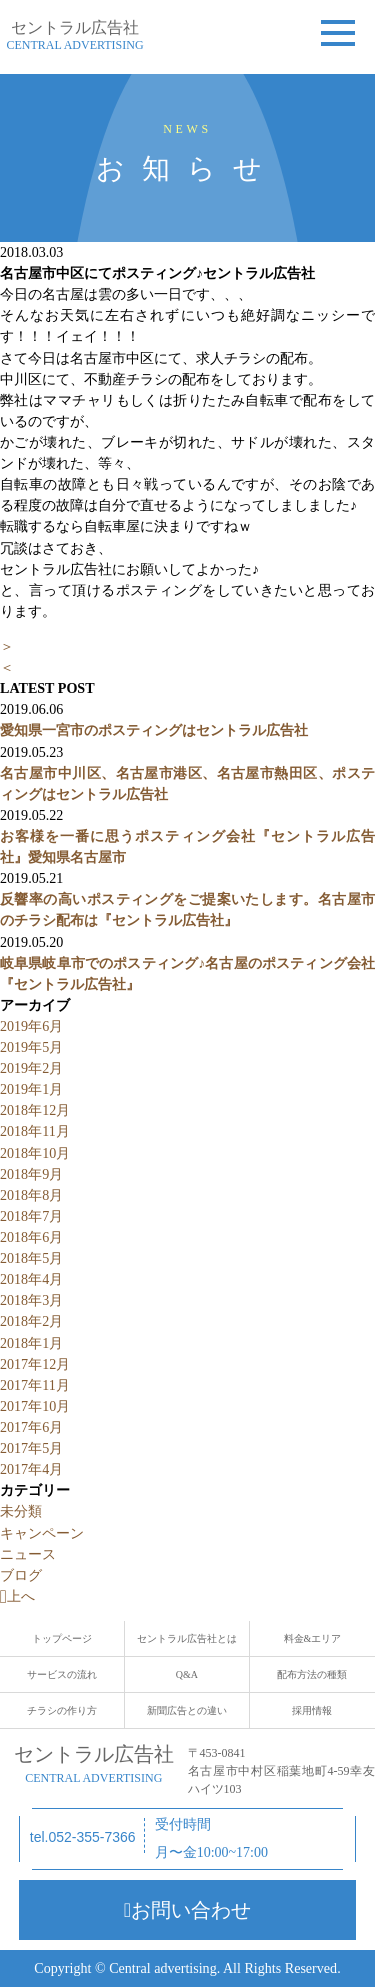 Image resolution: width=375 pixels, height=1987 pixels. What do you see at coordinates (31, 1469) in the screenshot?
I see `2017年4月` at bounding box center [31, 1469].